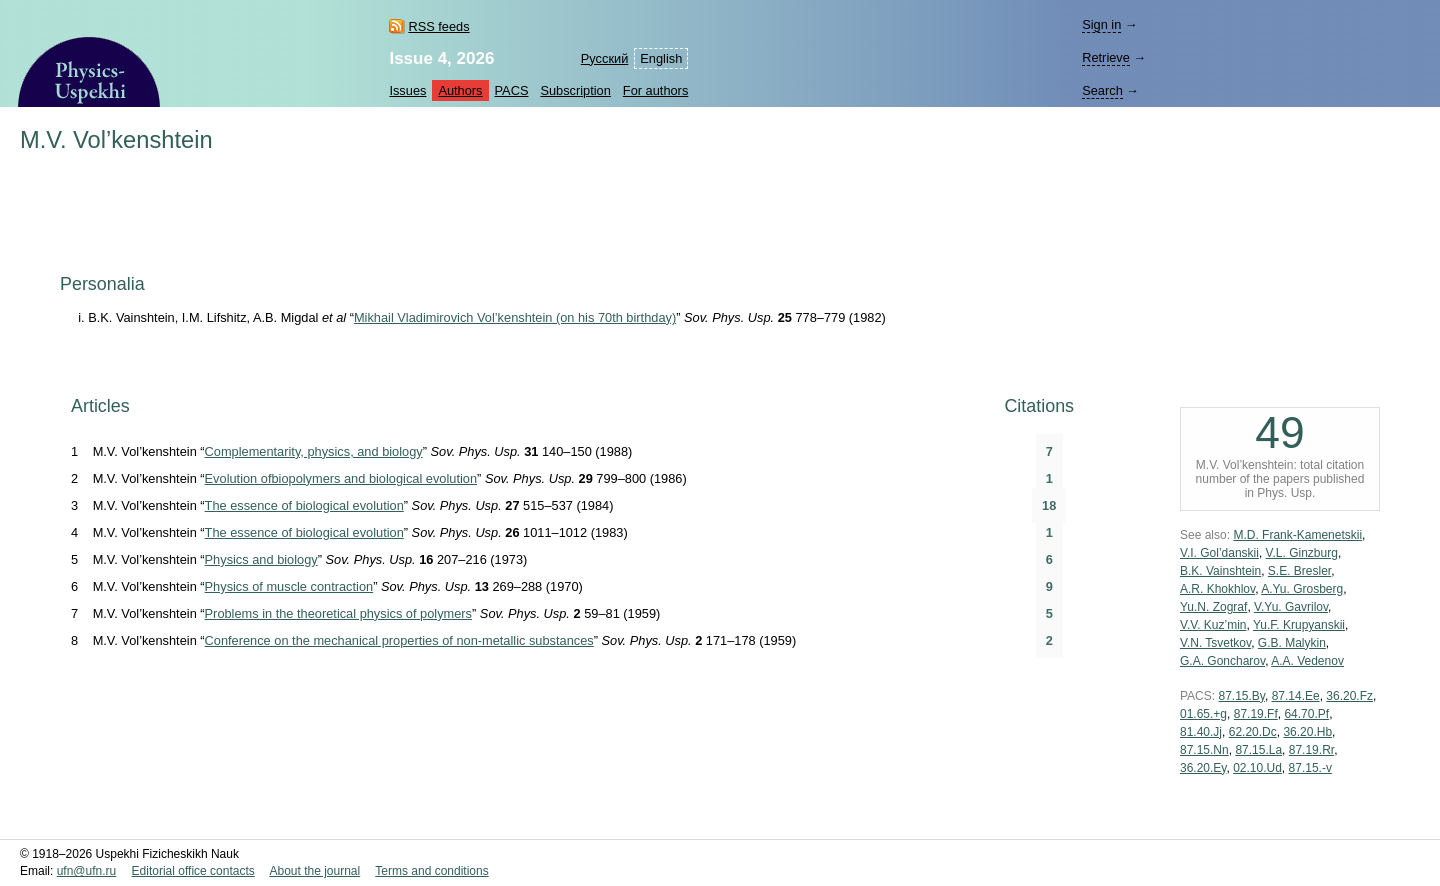  Describe the element at coordinates (575, 90) in the screenshot. I see `Subscription` at that location.